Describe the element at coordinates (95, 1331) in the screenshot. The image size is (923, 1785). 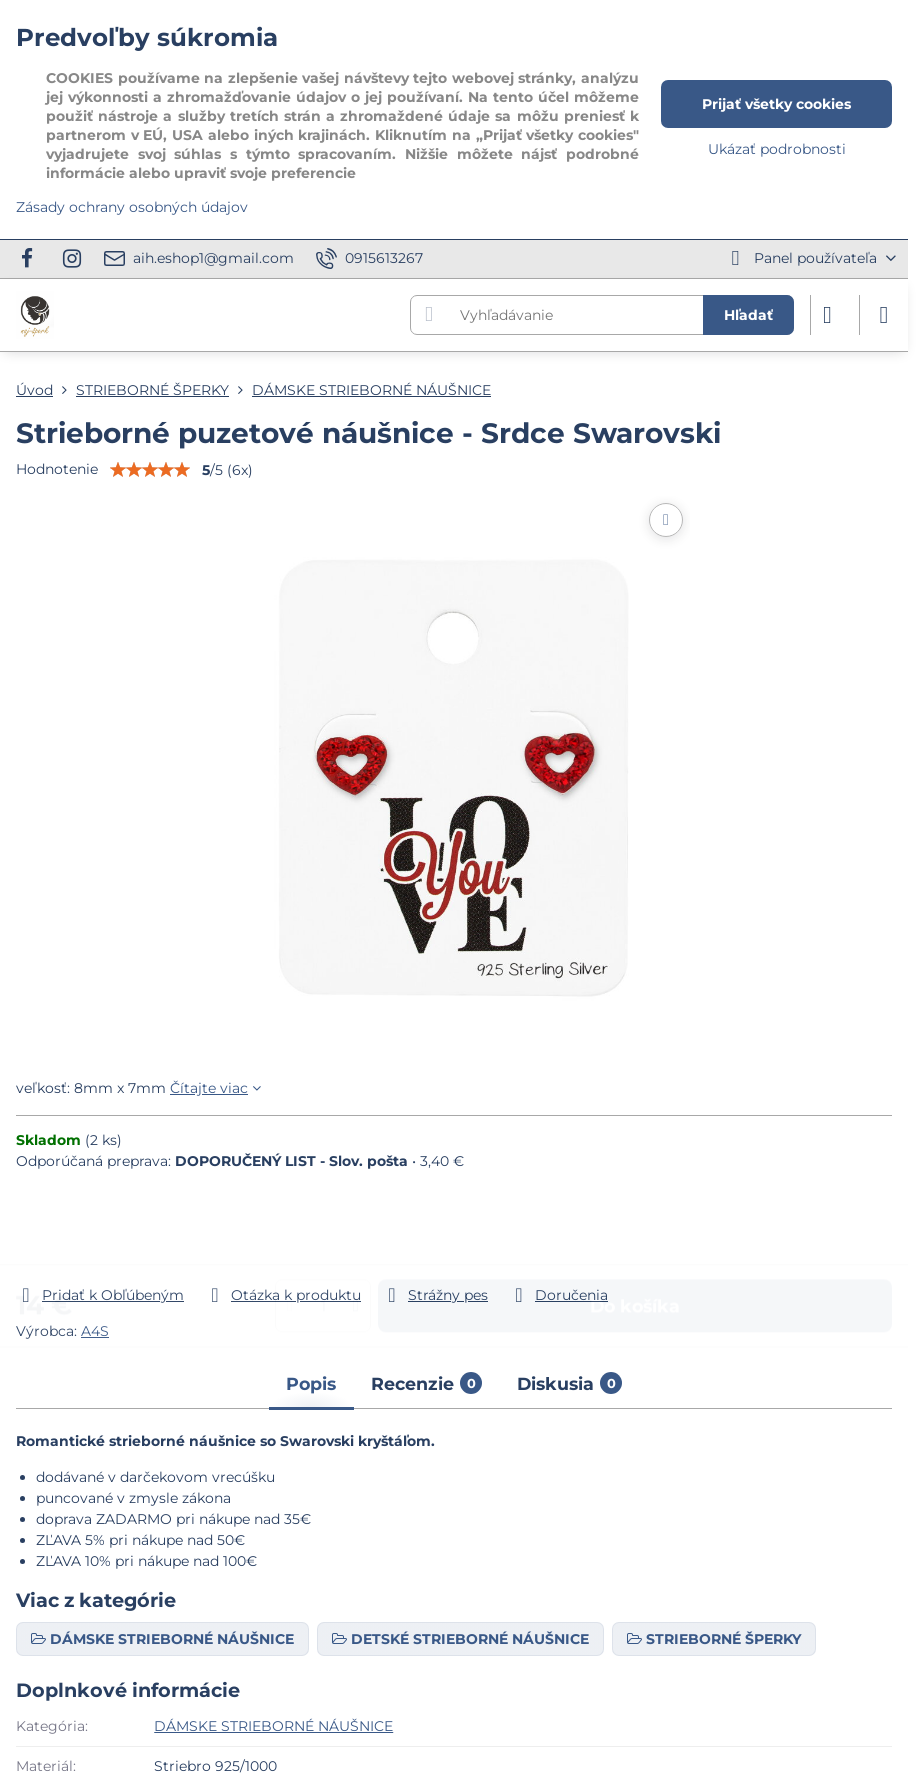
I see `A4S` at that location.